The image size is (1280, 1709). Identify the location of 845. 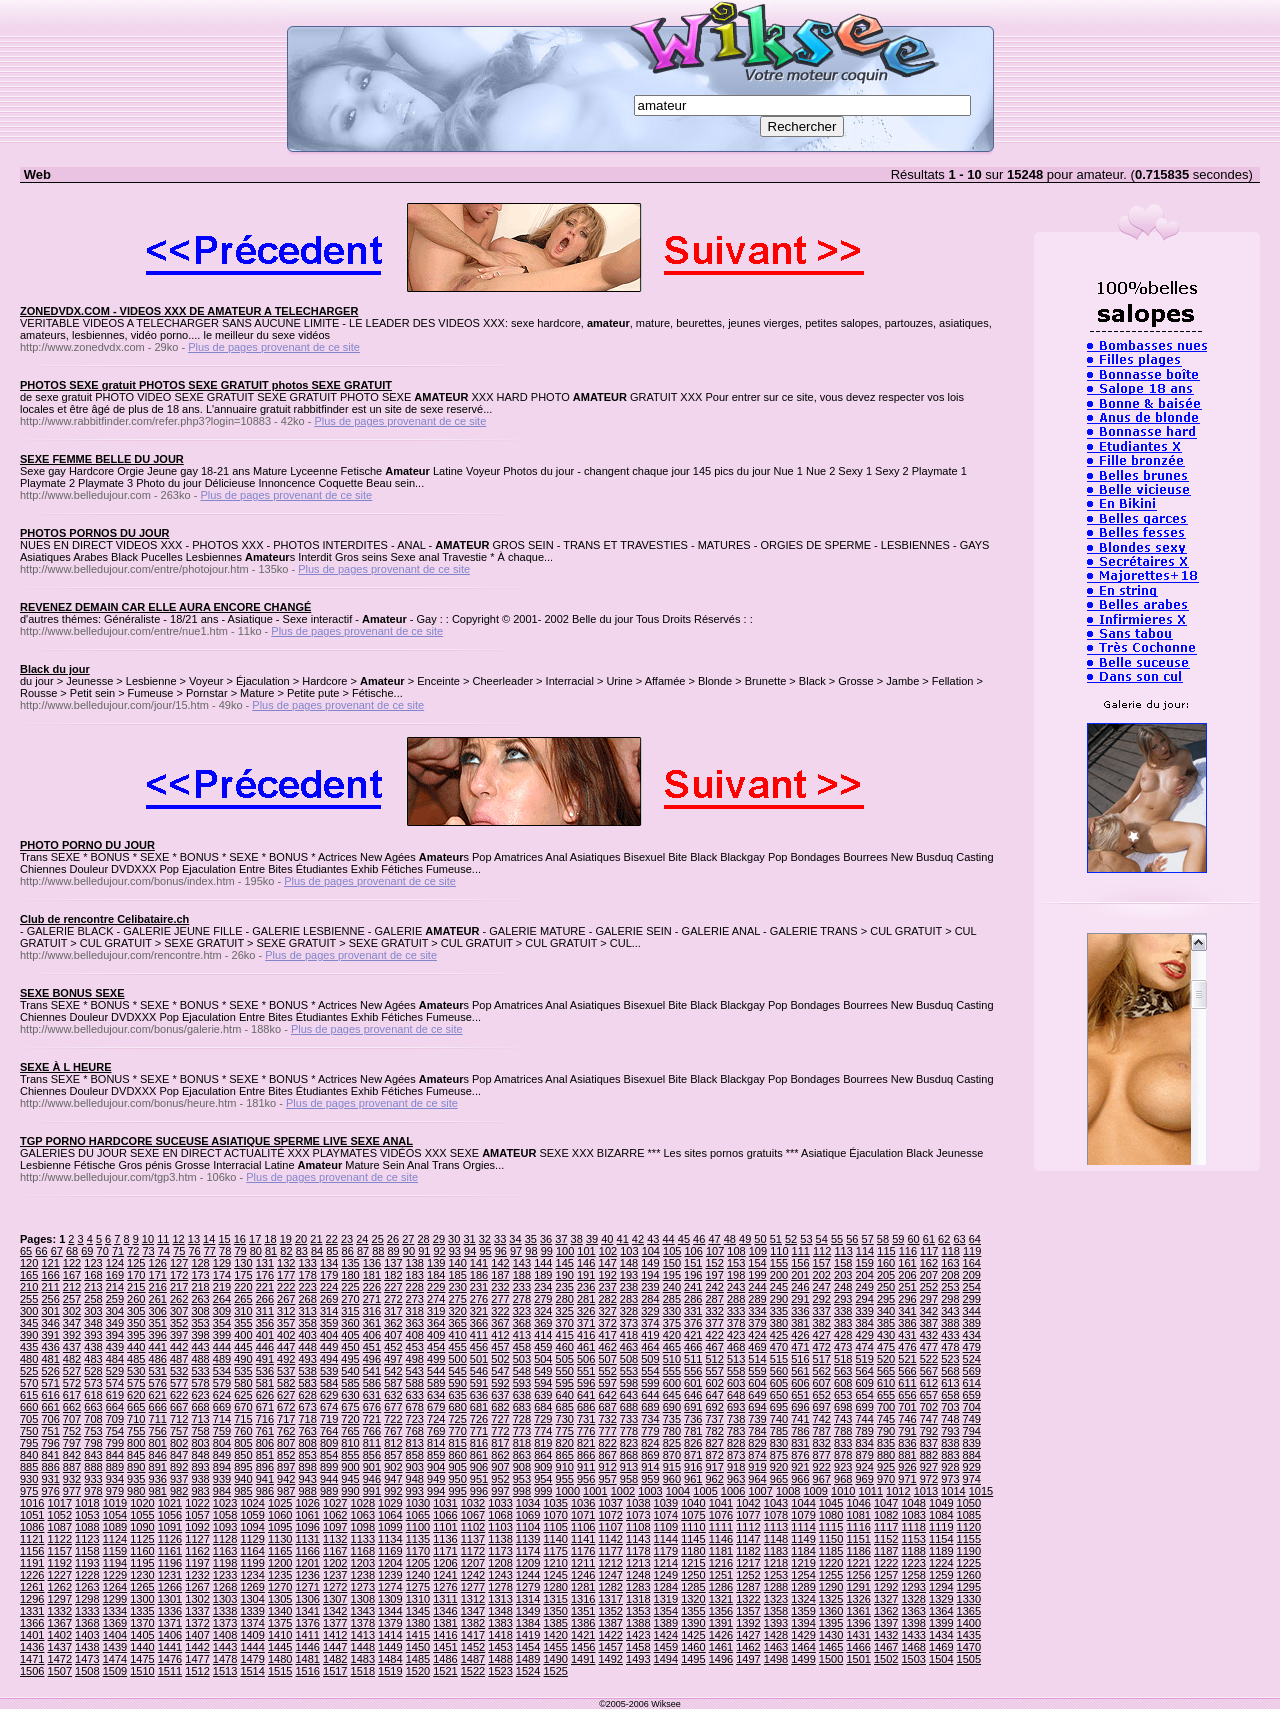
(136, 1455).